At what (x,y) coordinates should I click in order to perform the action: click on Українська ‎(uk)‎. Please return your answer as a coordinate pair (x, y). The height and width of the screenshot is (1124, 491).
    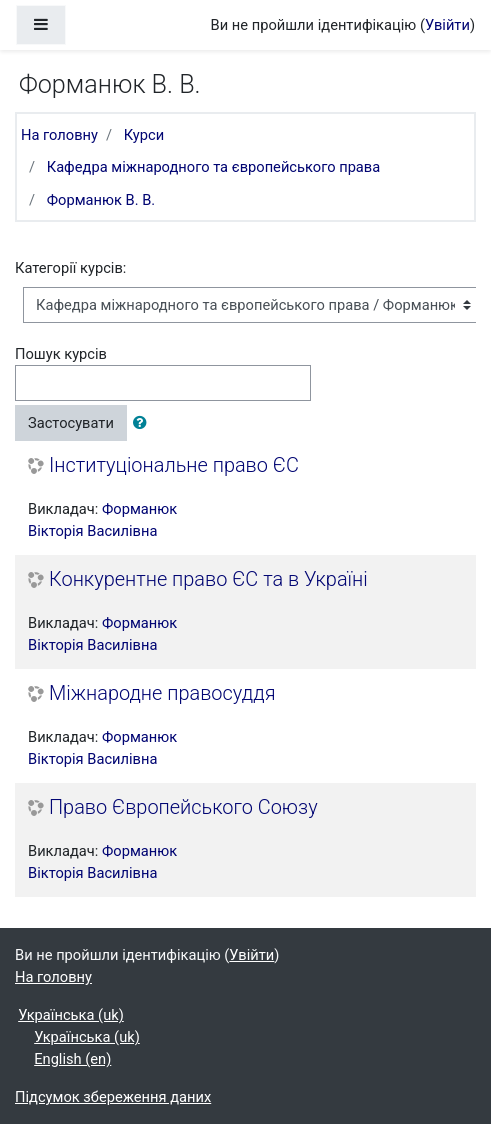
    Looking at the image, I should click on (71, 1015).